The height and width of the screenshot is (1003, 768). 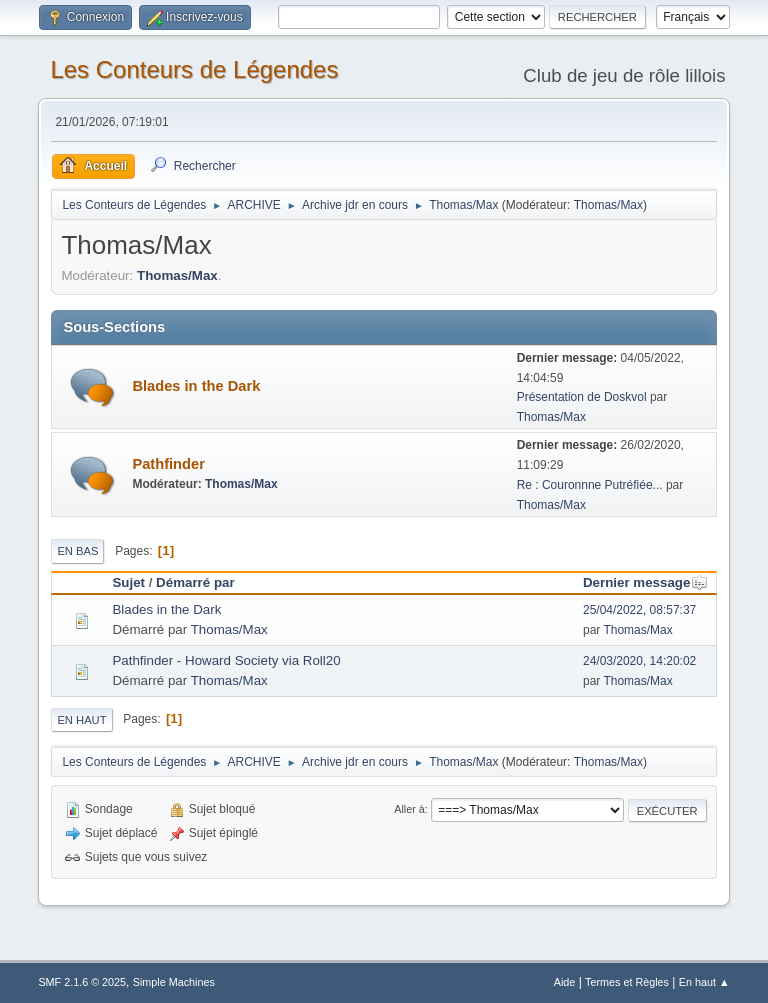 I want to click on SMF 2.1.6 © 2025, so click(x=82, y=982).